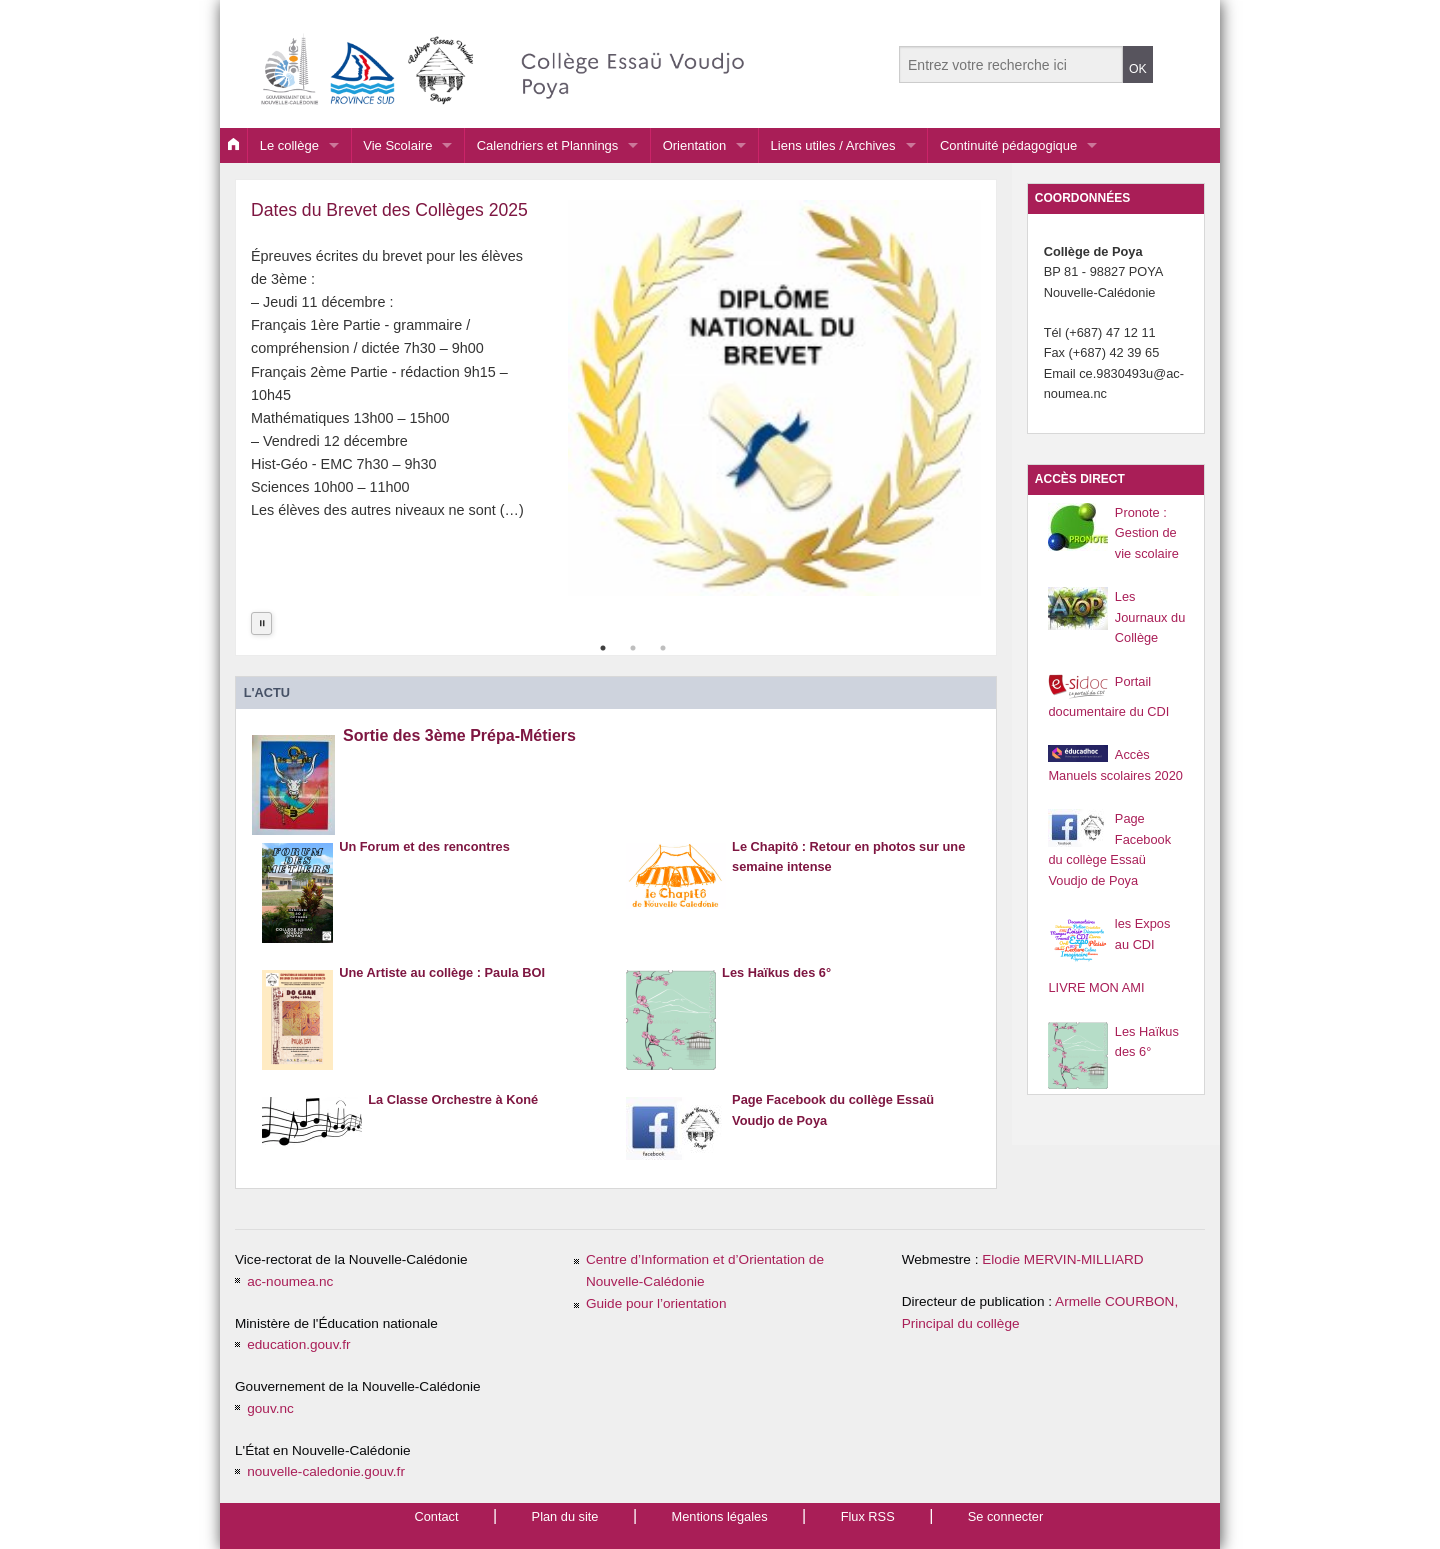  What do you see at coordinates (695, 145) in the screenshot?
I see `Orientation` at bounding box center [695, 145].